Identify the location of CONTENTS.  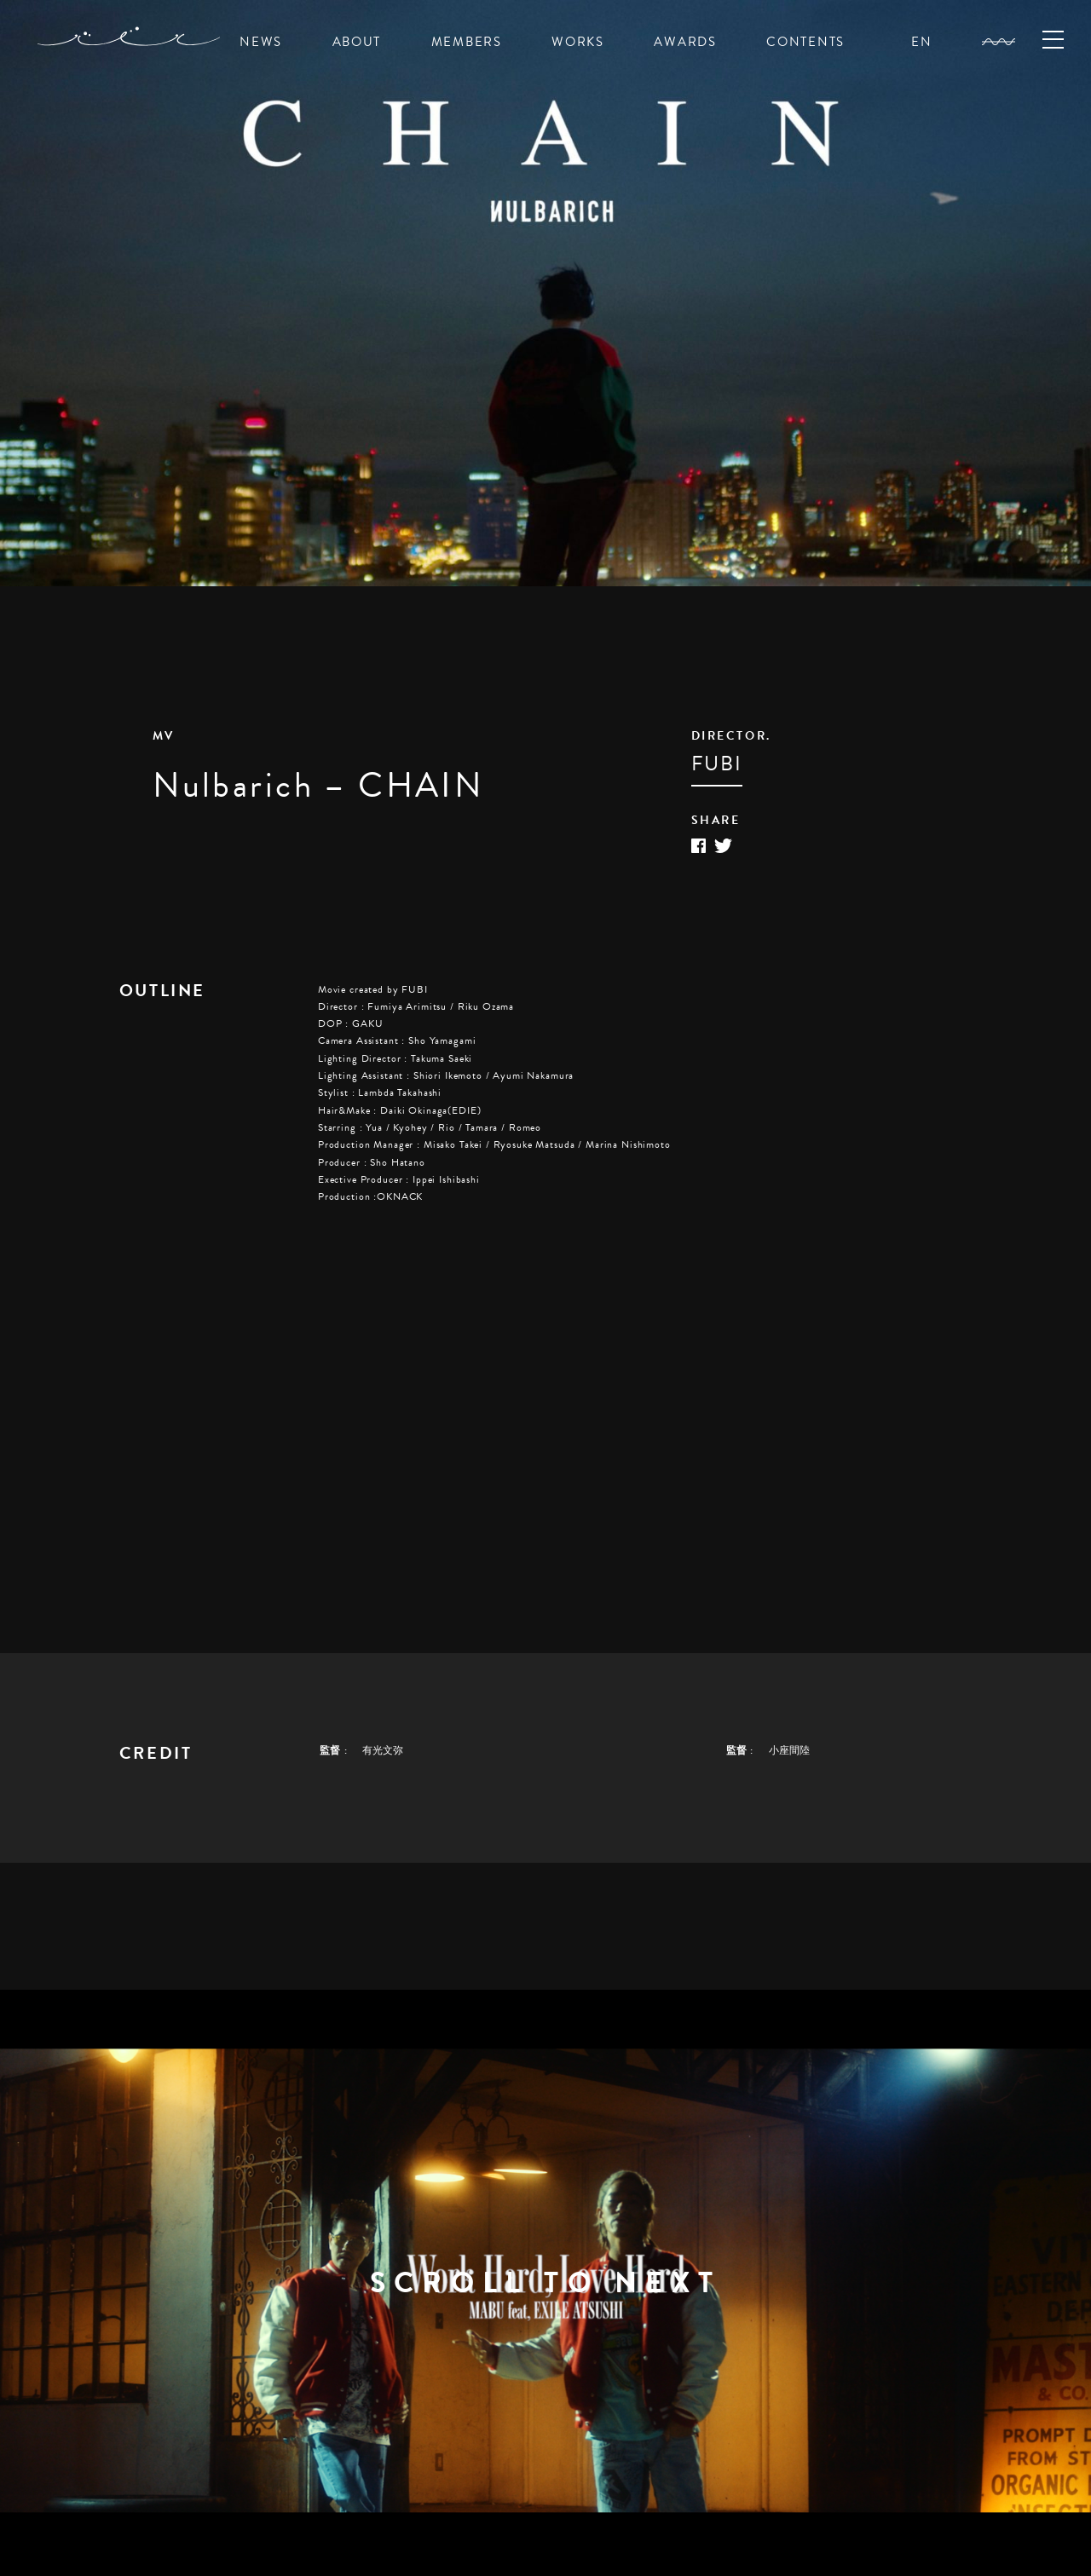
(805, 41).